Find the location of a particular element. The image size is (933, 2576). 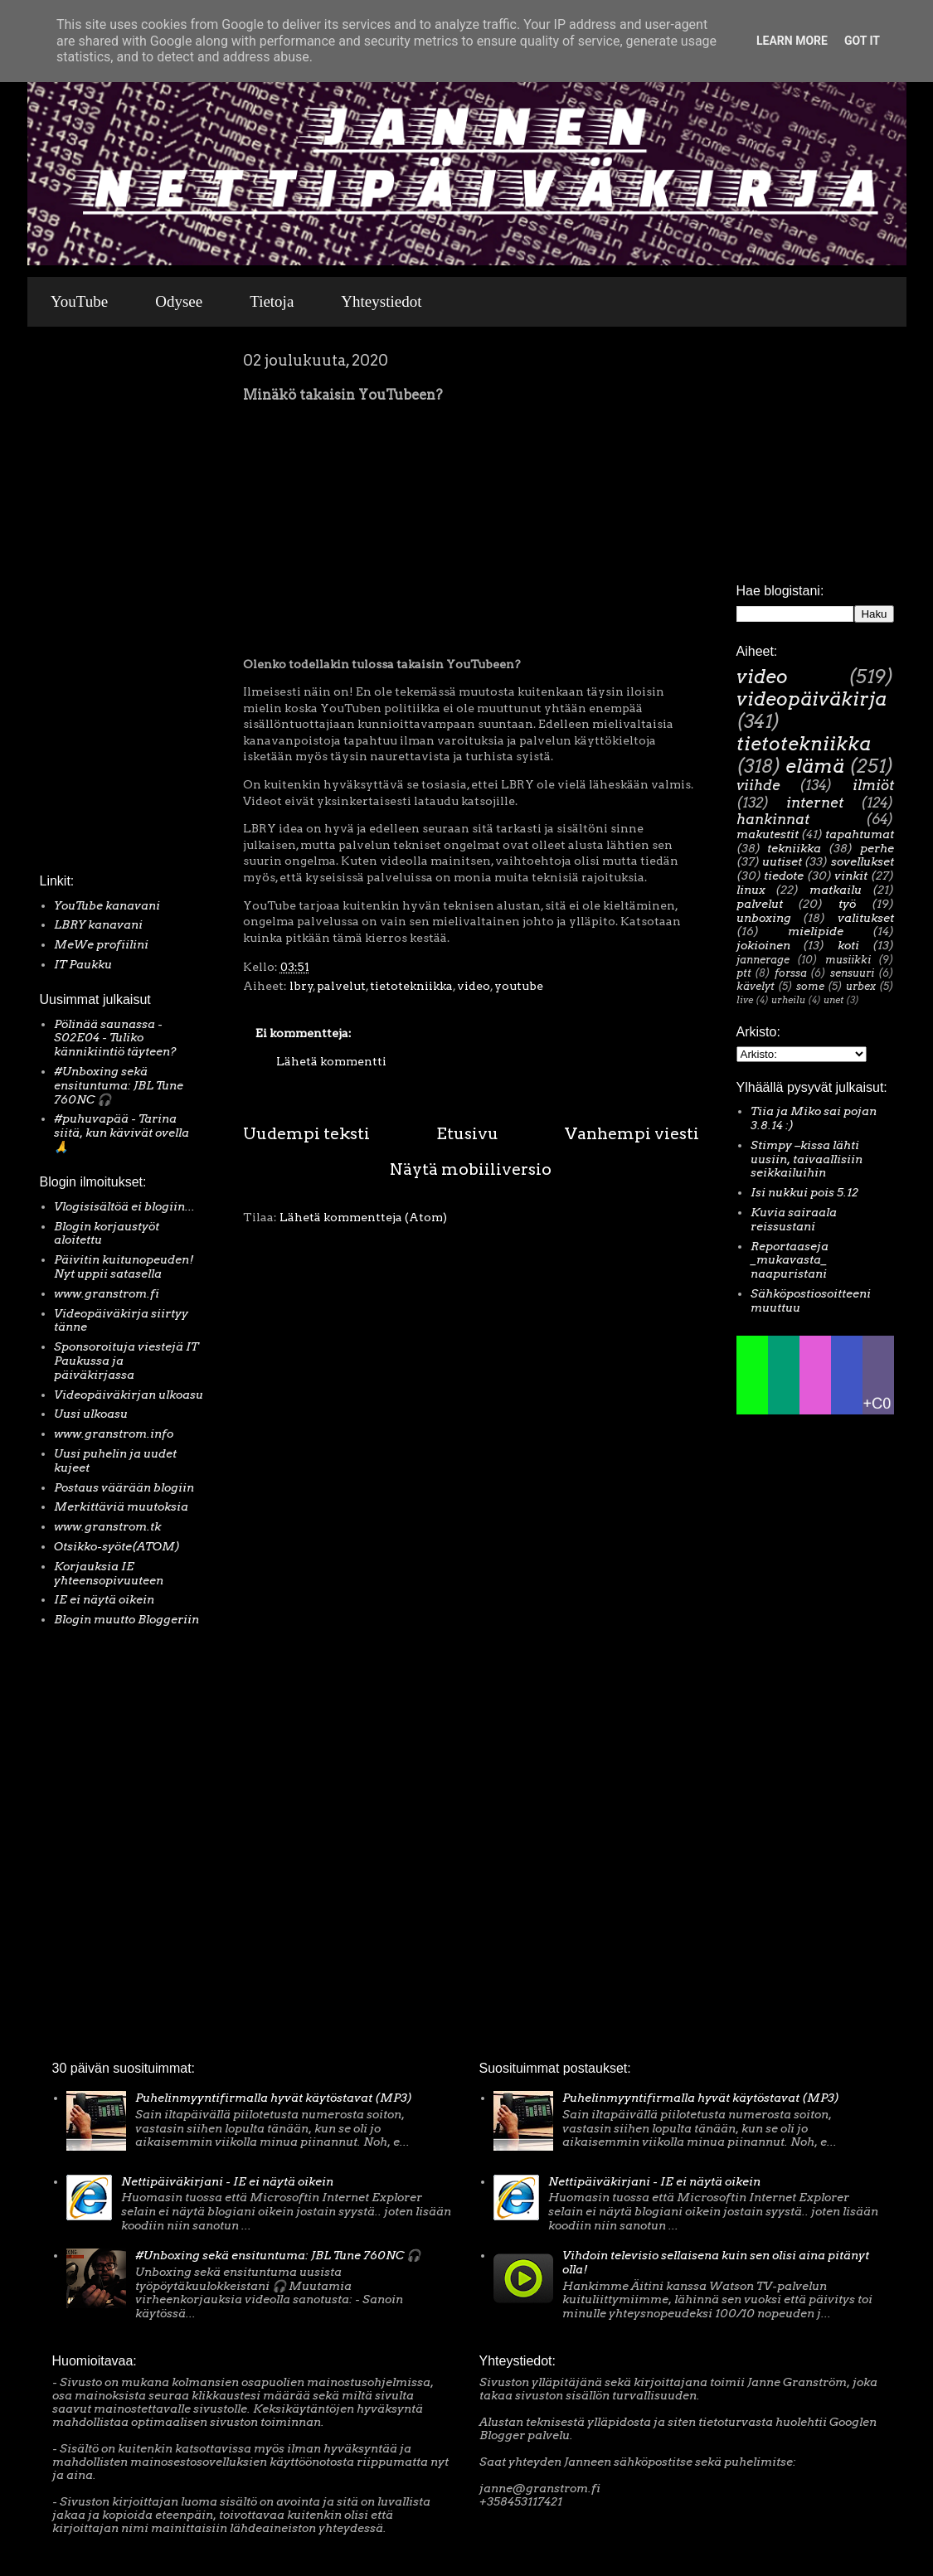

live is located at coordinates (744, 1000).